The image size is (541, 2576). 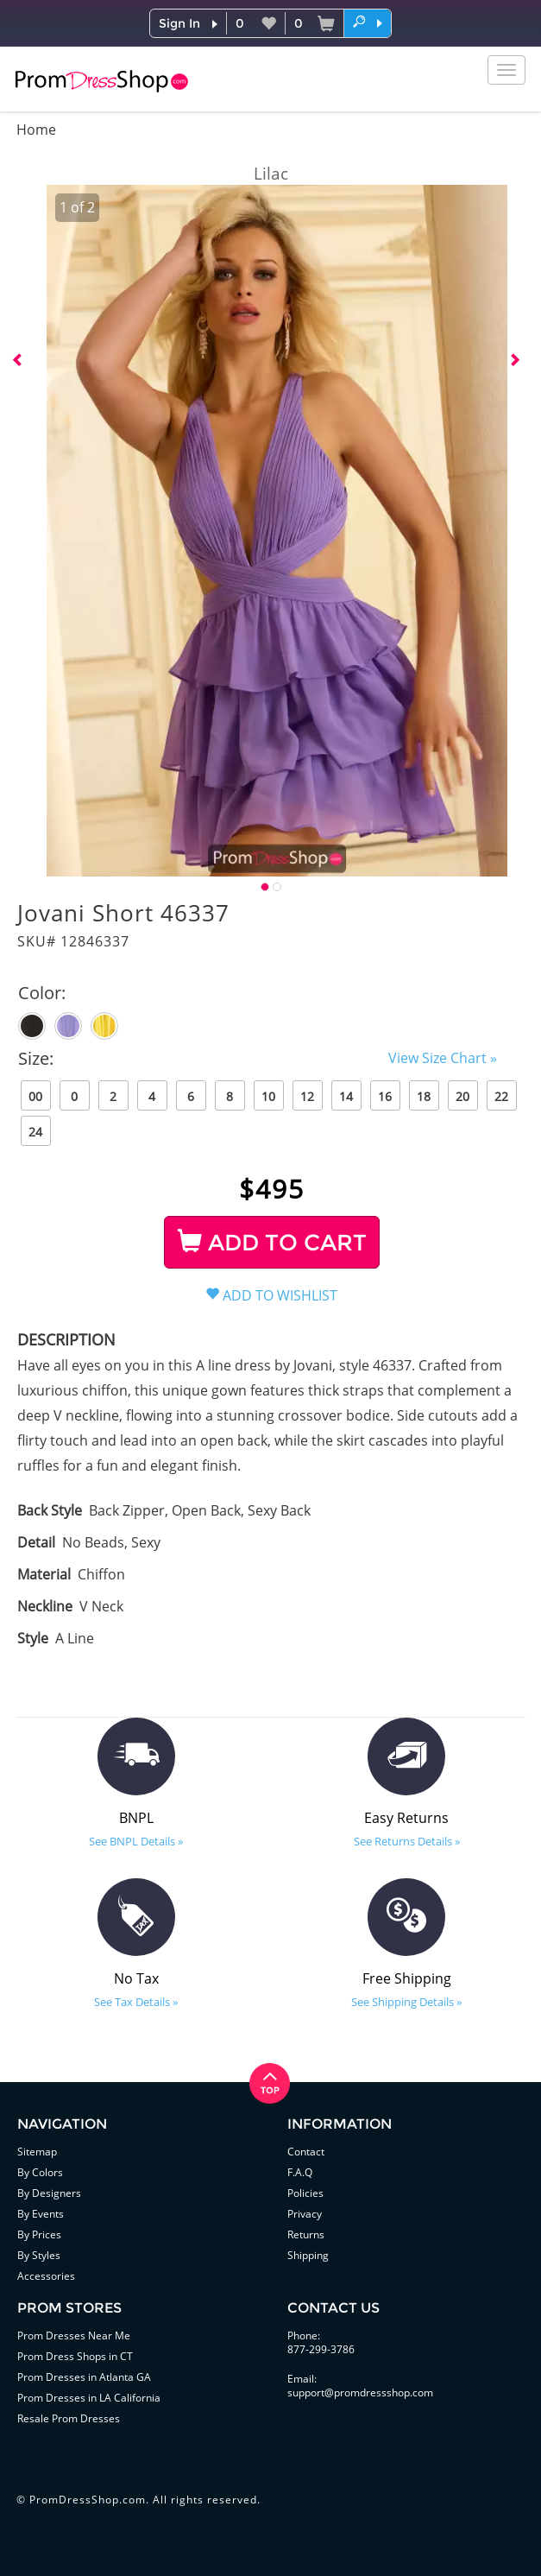 What do you see at coordinates (84, 2377) in the screenshot?
I see `Prom Dresses in Atlanta GA` at bounding box center [84, 2377].